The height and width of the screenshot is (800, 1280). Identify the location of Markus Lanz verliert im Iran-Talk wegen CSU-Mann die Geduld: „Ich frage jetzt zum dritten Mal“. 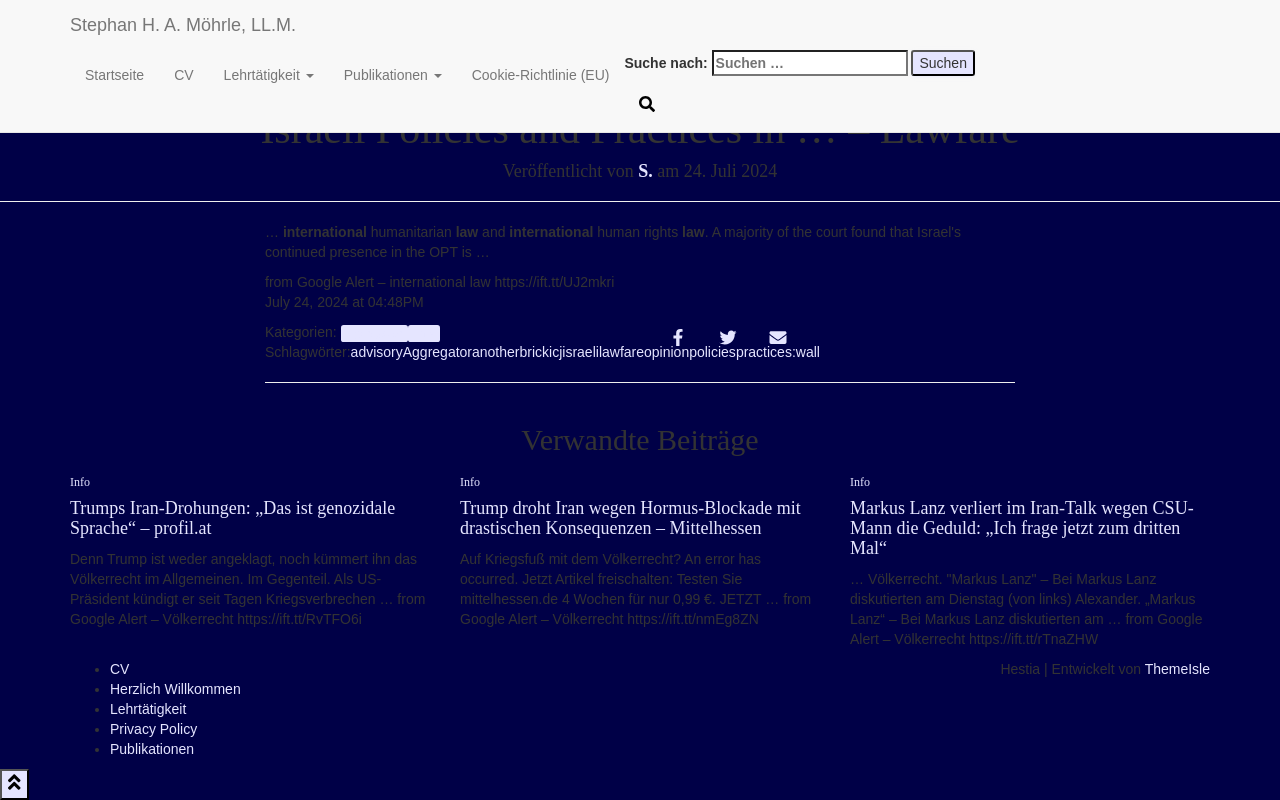
(1022, 528).